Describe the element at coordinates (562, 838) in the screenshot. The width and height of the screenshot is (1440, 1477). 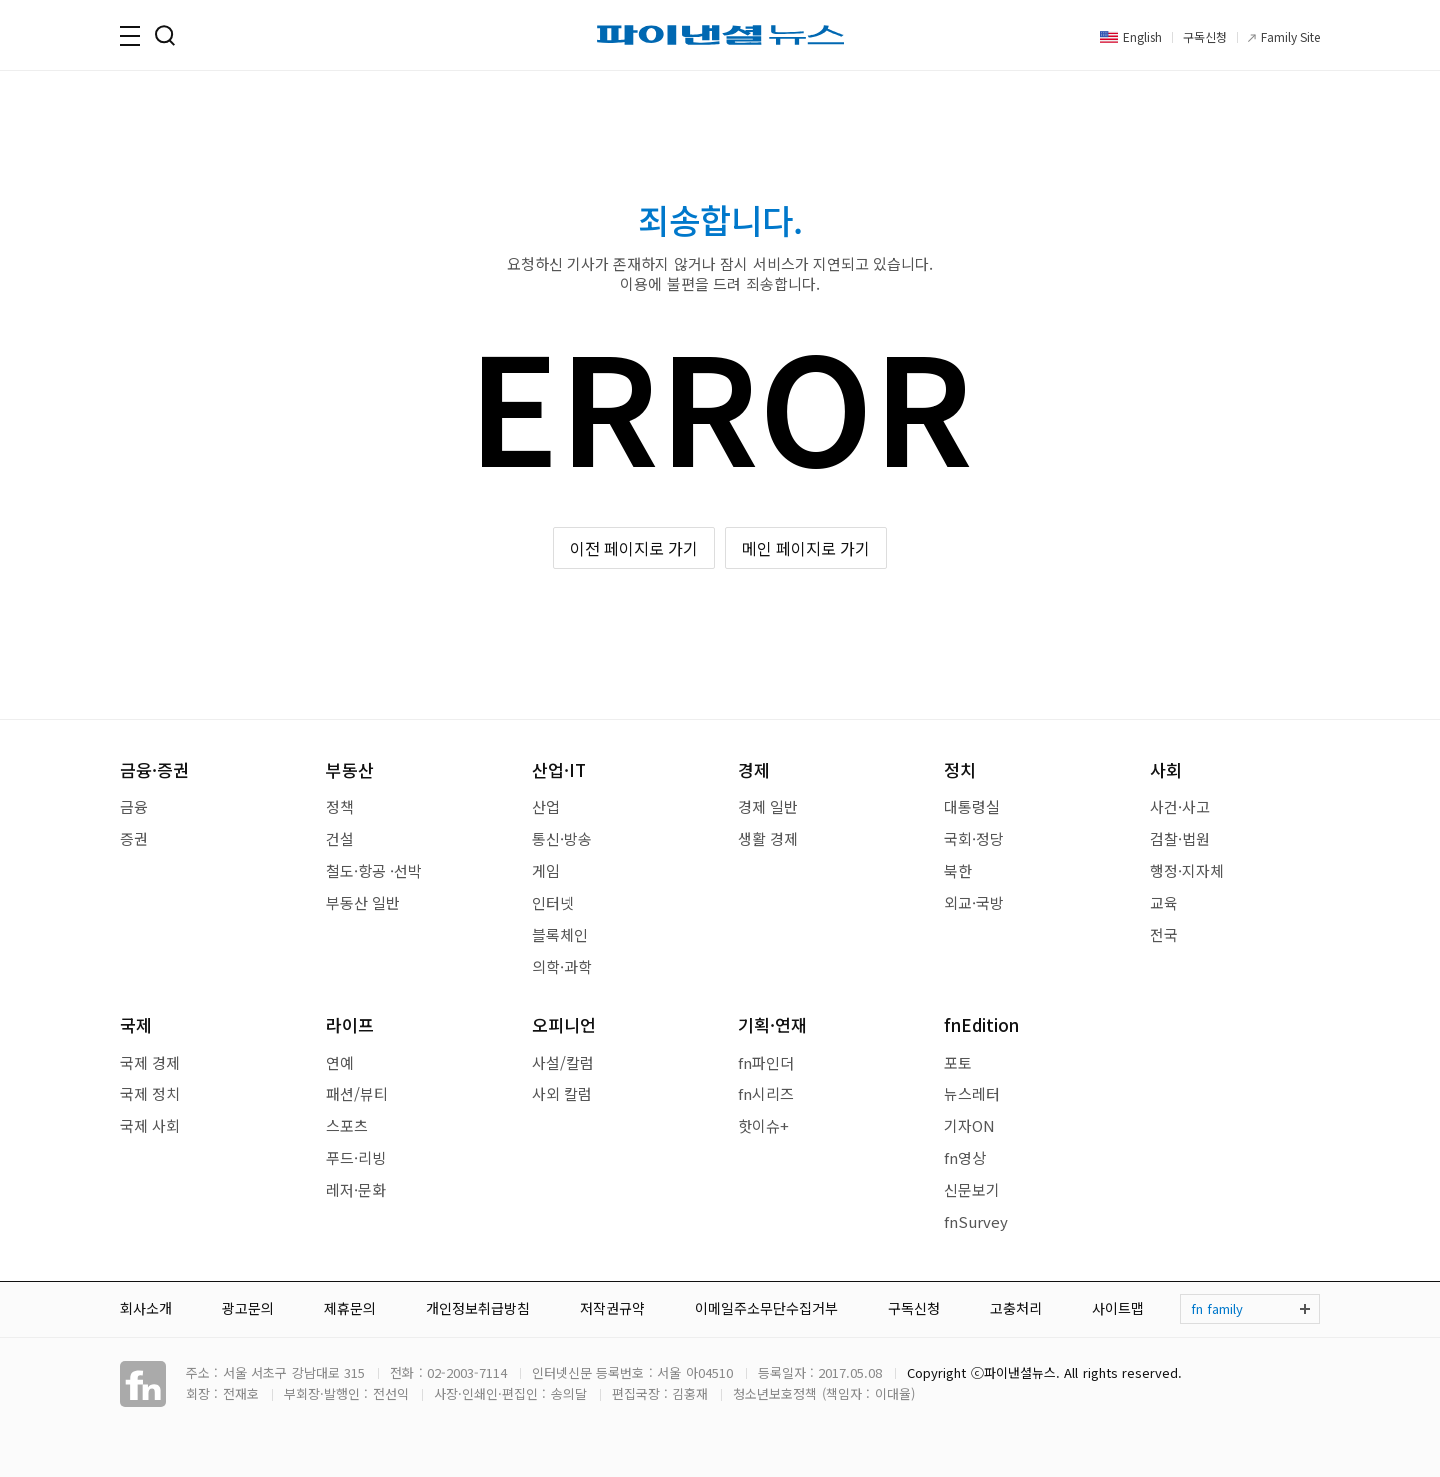
I see `통신·방송` at that location.